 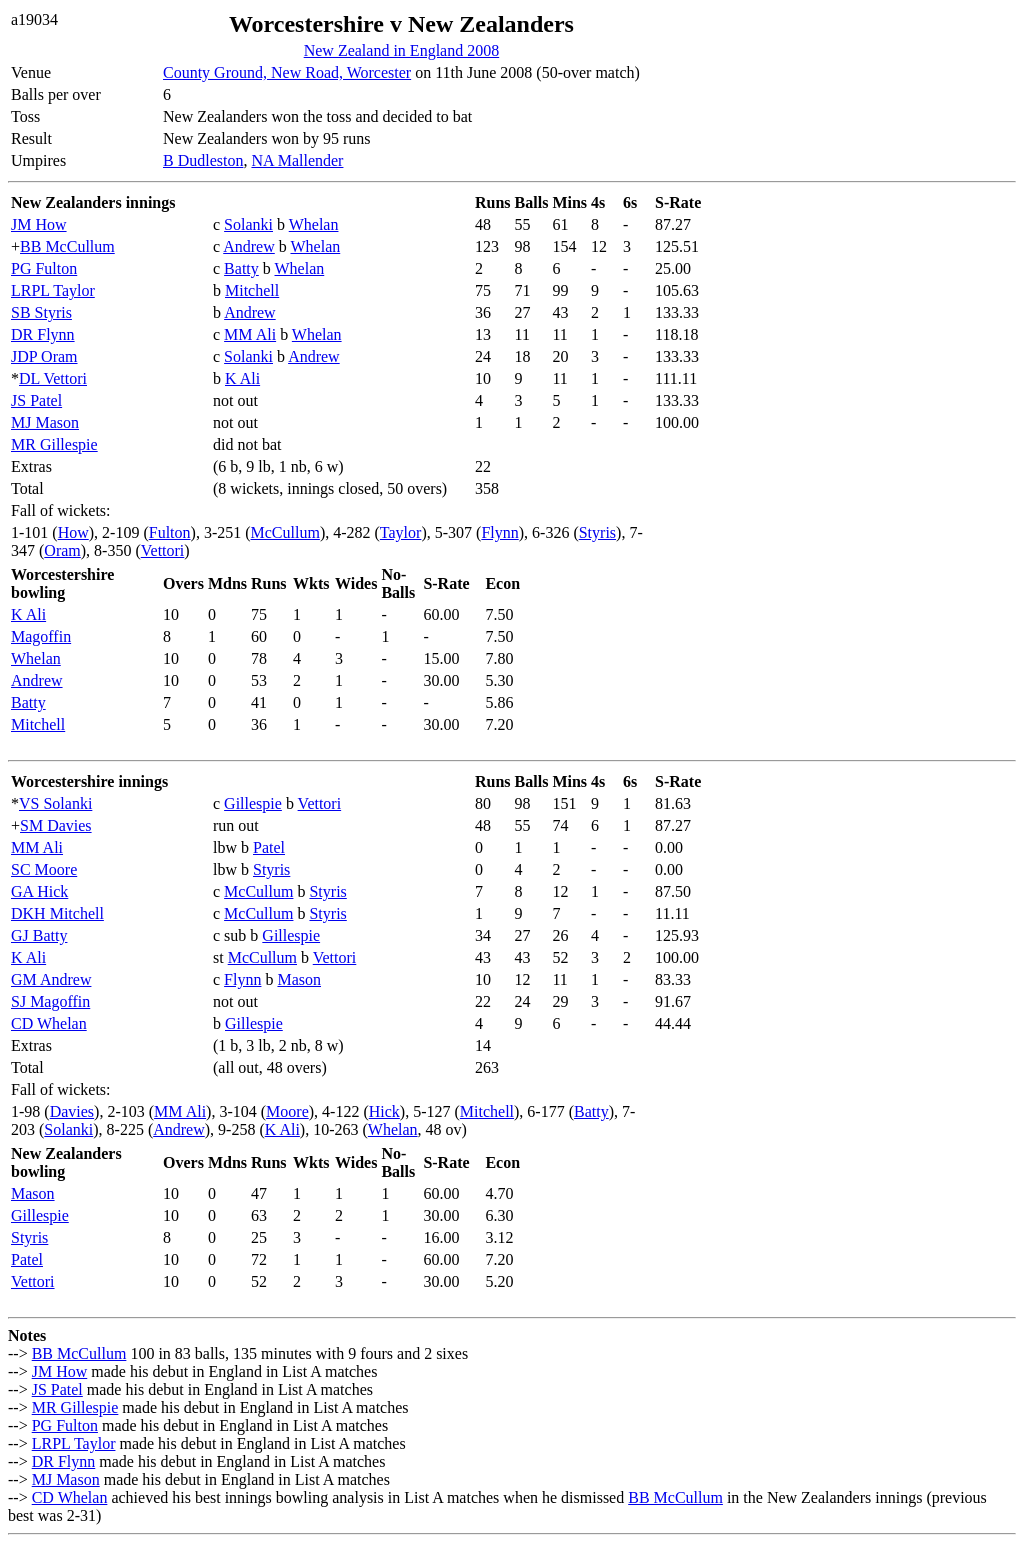 I want to click on VS Solanki, so click(x=55, y=803).